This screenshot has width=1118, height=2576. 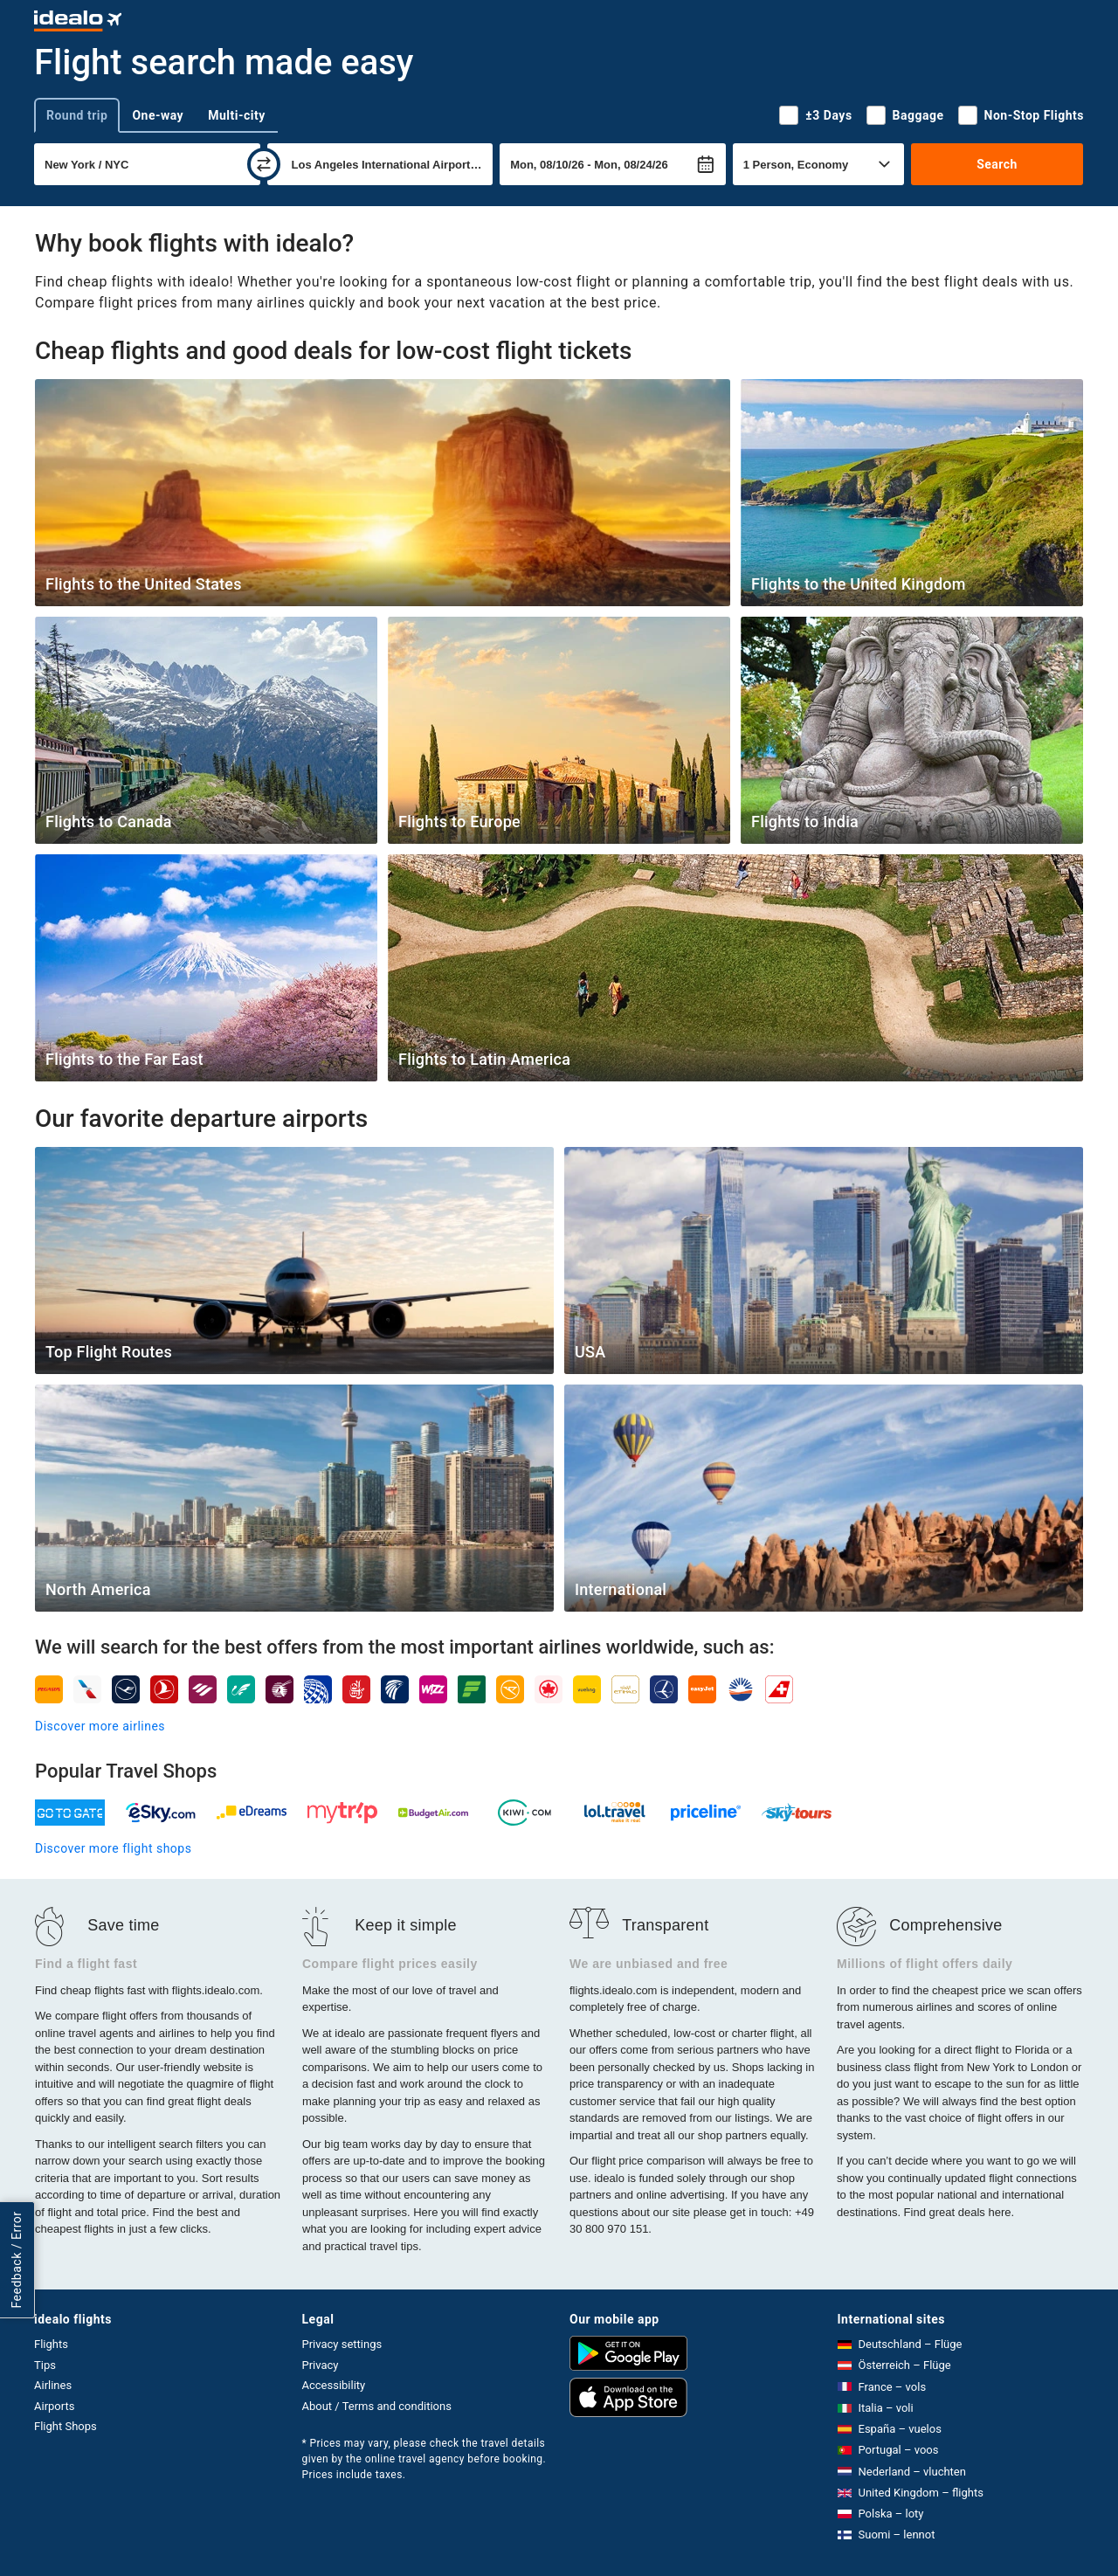 I want to click on Multi-city [tab], so click(x=237, y=115).